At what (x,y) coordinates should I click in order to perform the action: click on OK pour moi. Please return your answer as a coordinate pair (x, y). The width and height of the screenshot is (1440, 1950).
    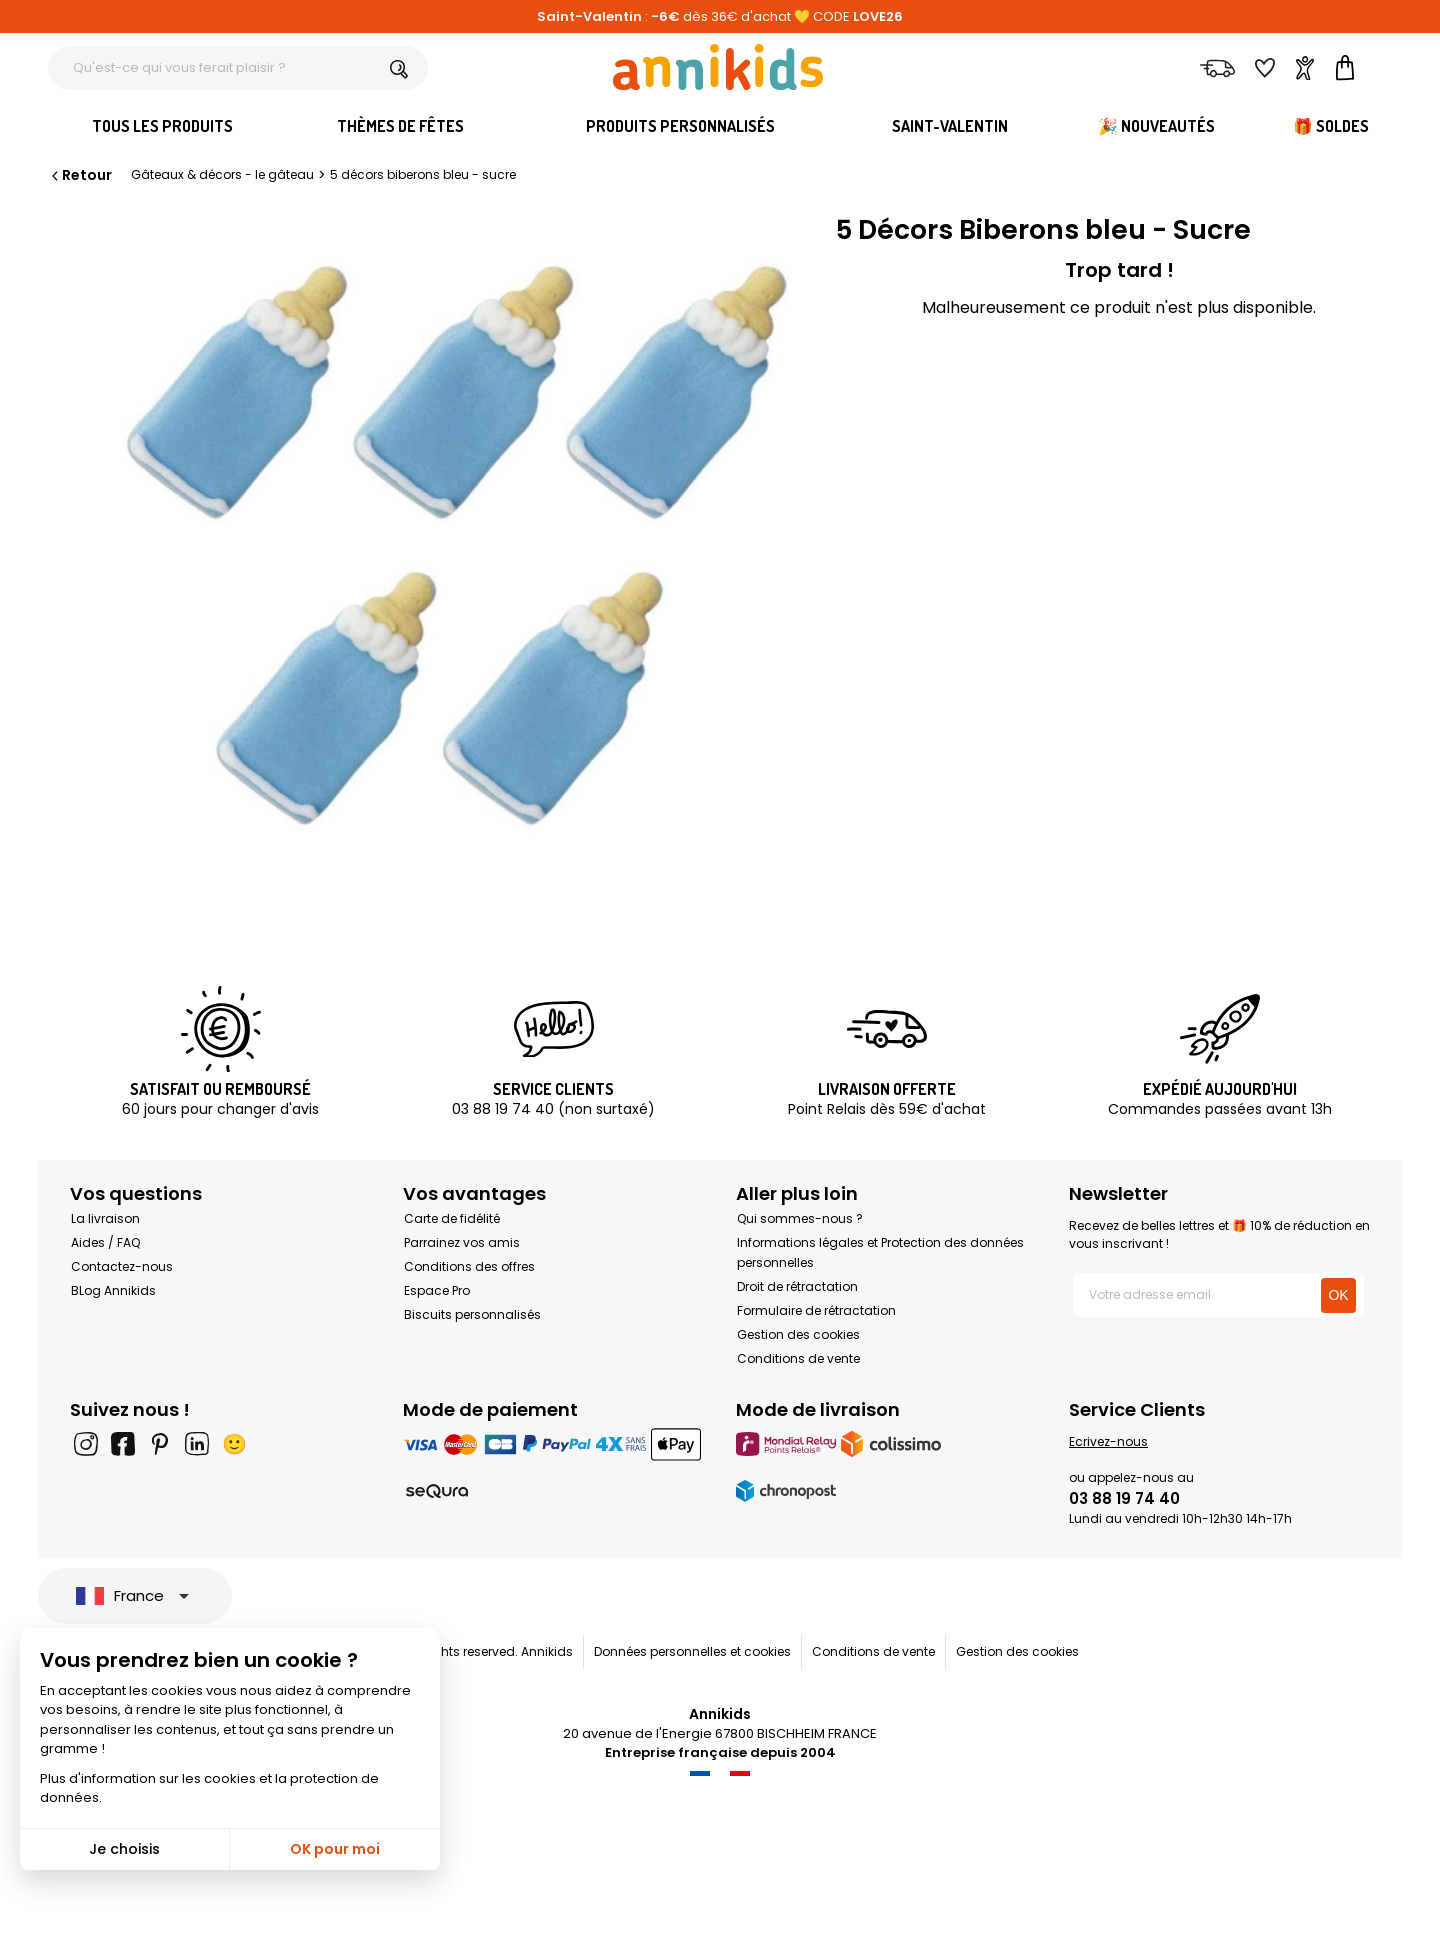
    Looking at the image, I should click on (335, 1849).